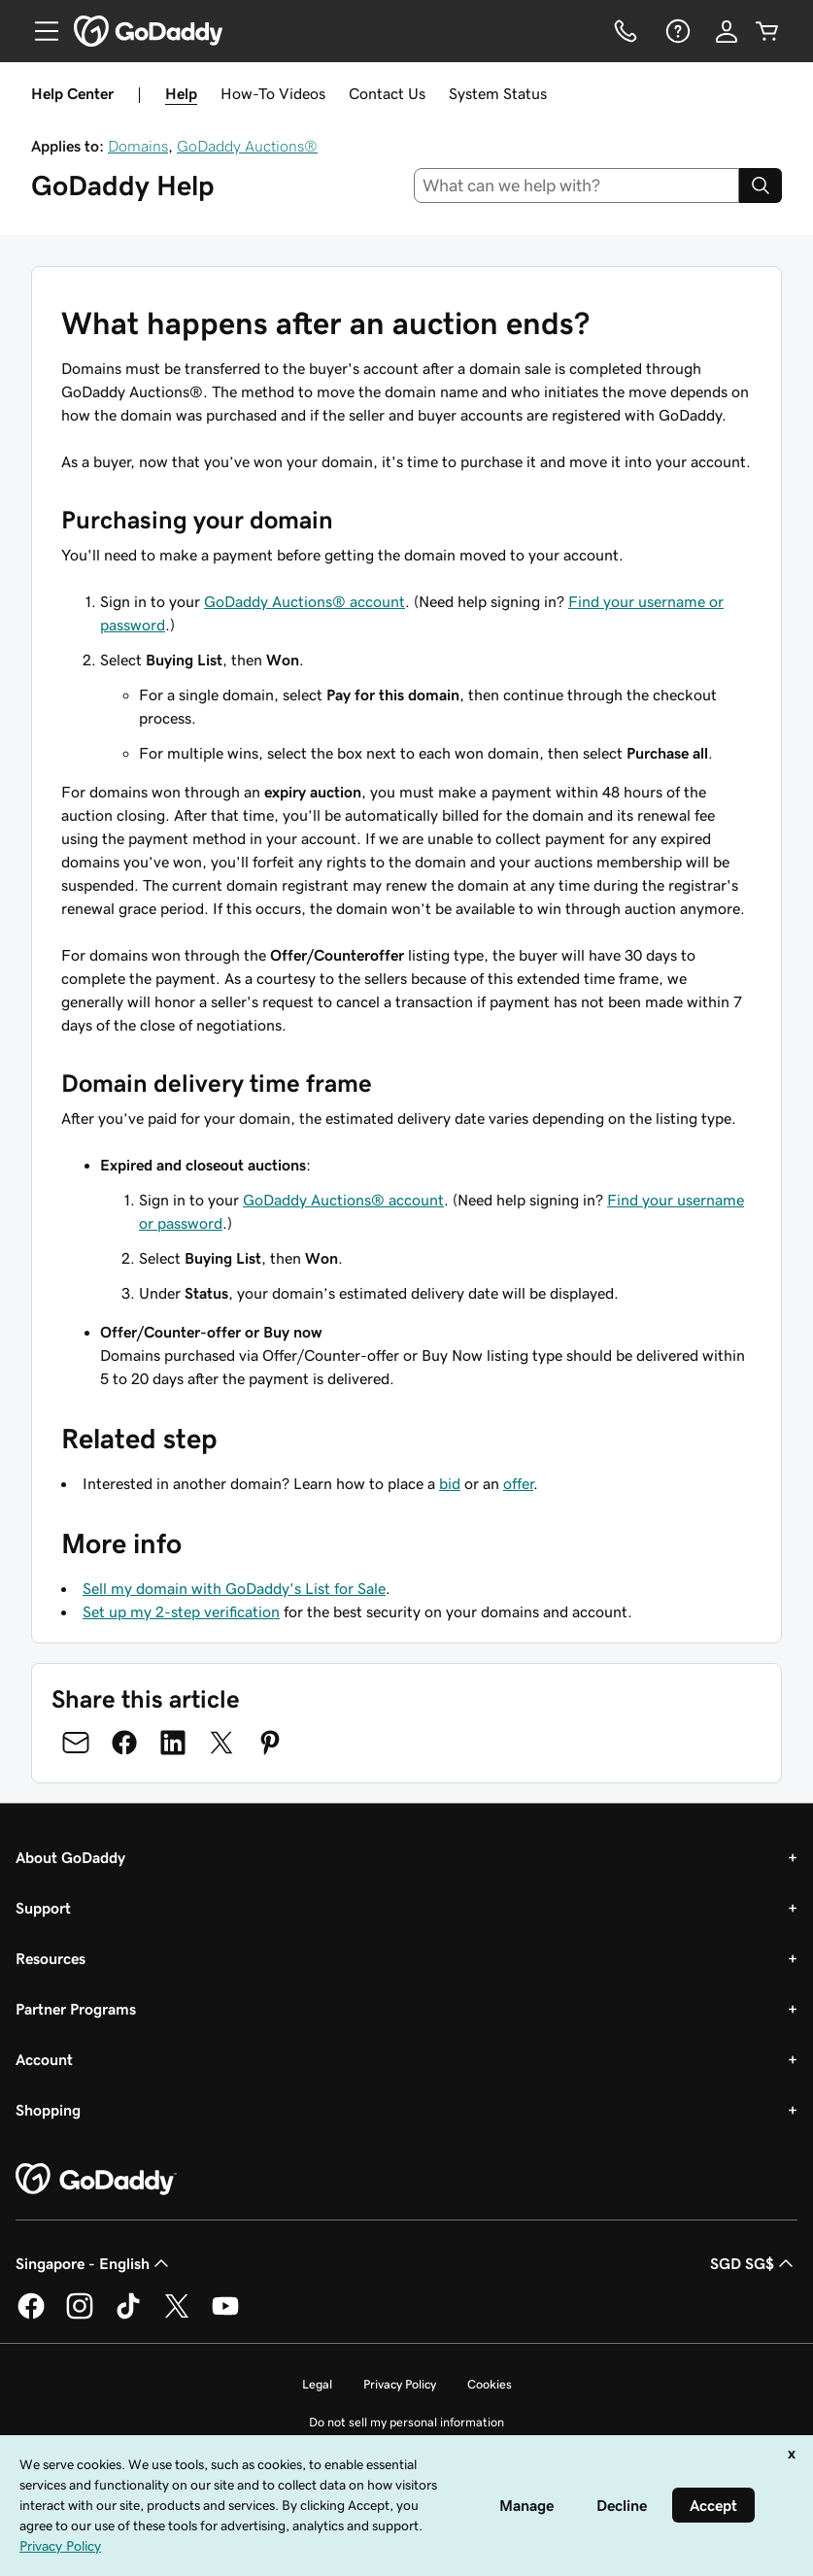 The width and height of the screenshot is (813, 2576). I want to click on [Share on Pinterest], so click(270, 1742).